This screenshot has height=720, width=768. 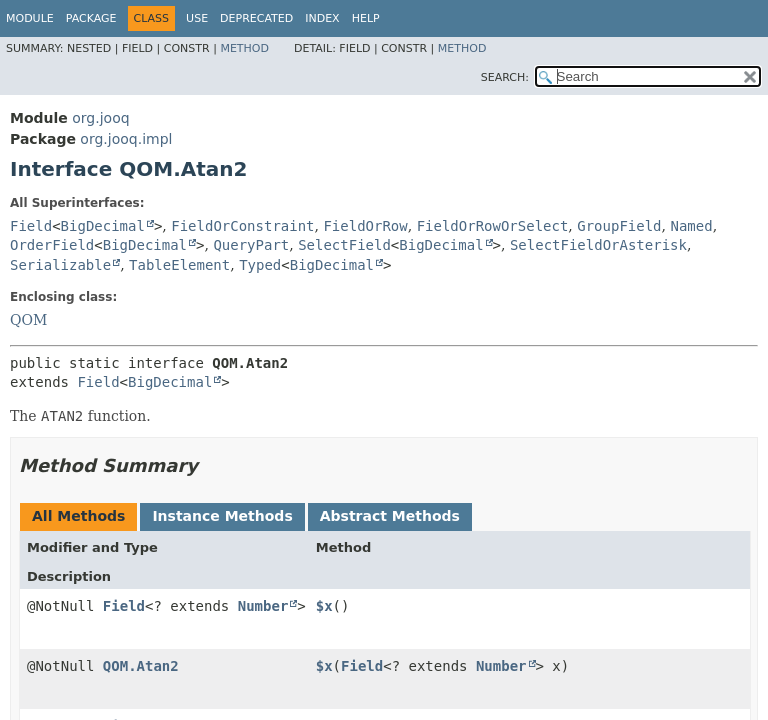 What do you see at coordinates (256, 18) in the screenshot?
I see `Deprecated` at bounding box center [256, 18].